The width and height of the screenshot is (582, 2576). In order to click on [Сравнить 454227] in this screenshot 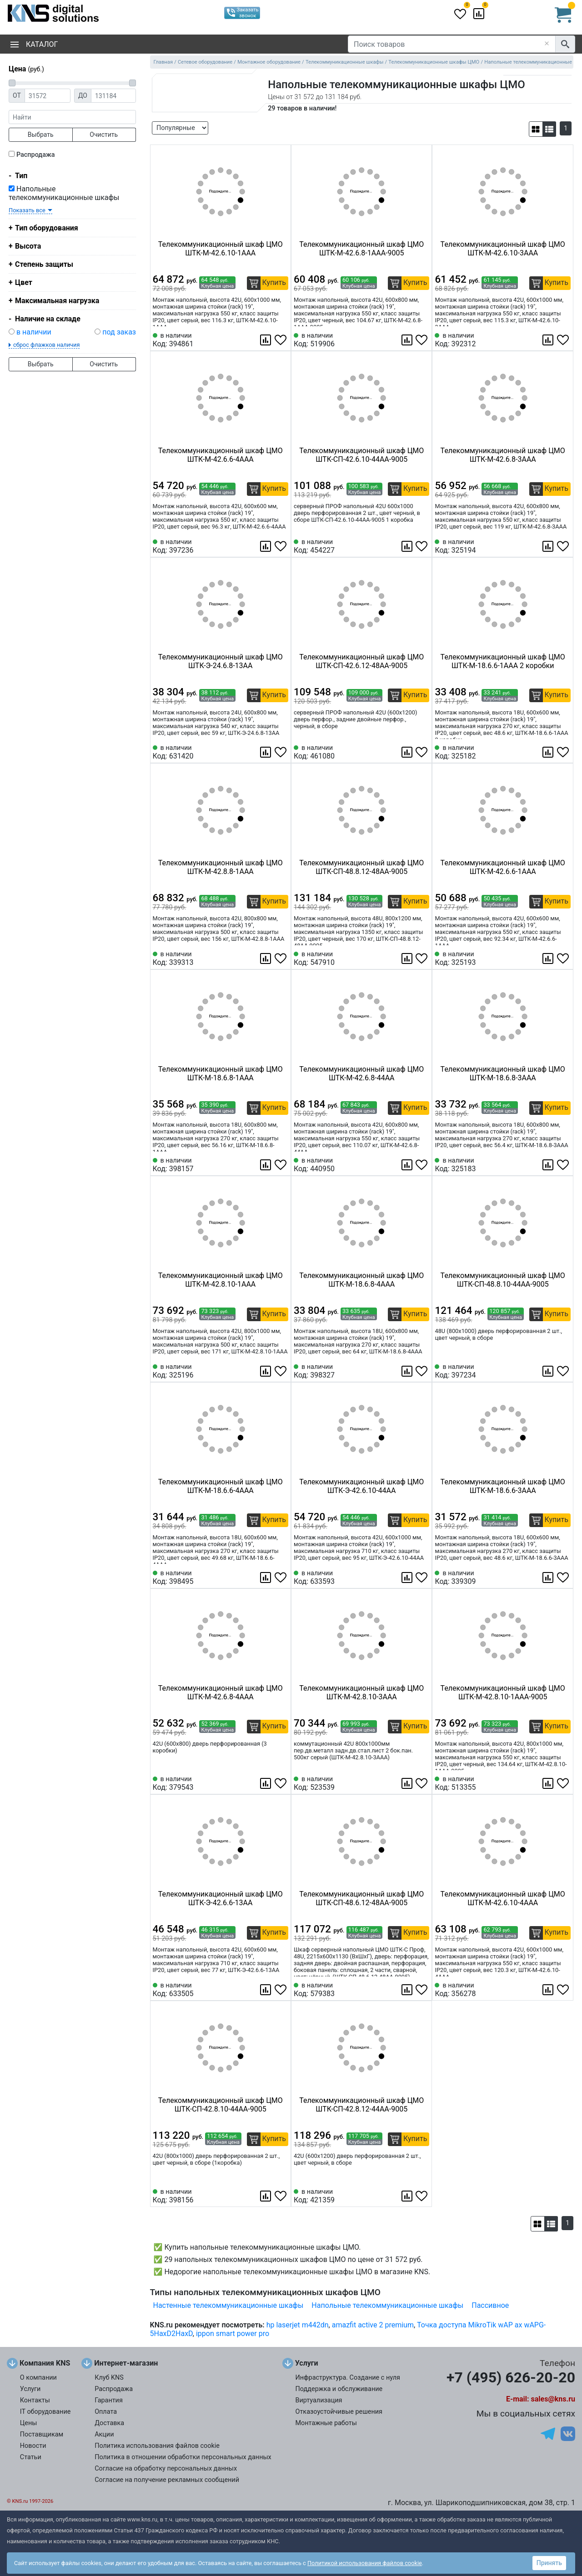, I will do `click(407, 546)`.